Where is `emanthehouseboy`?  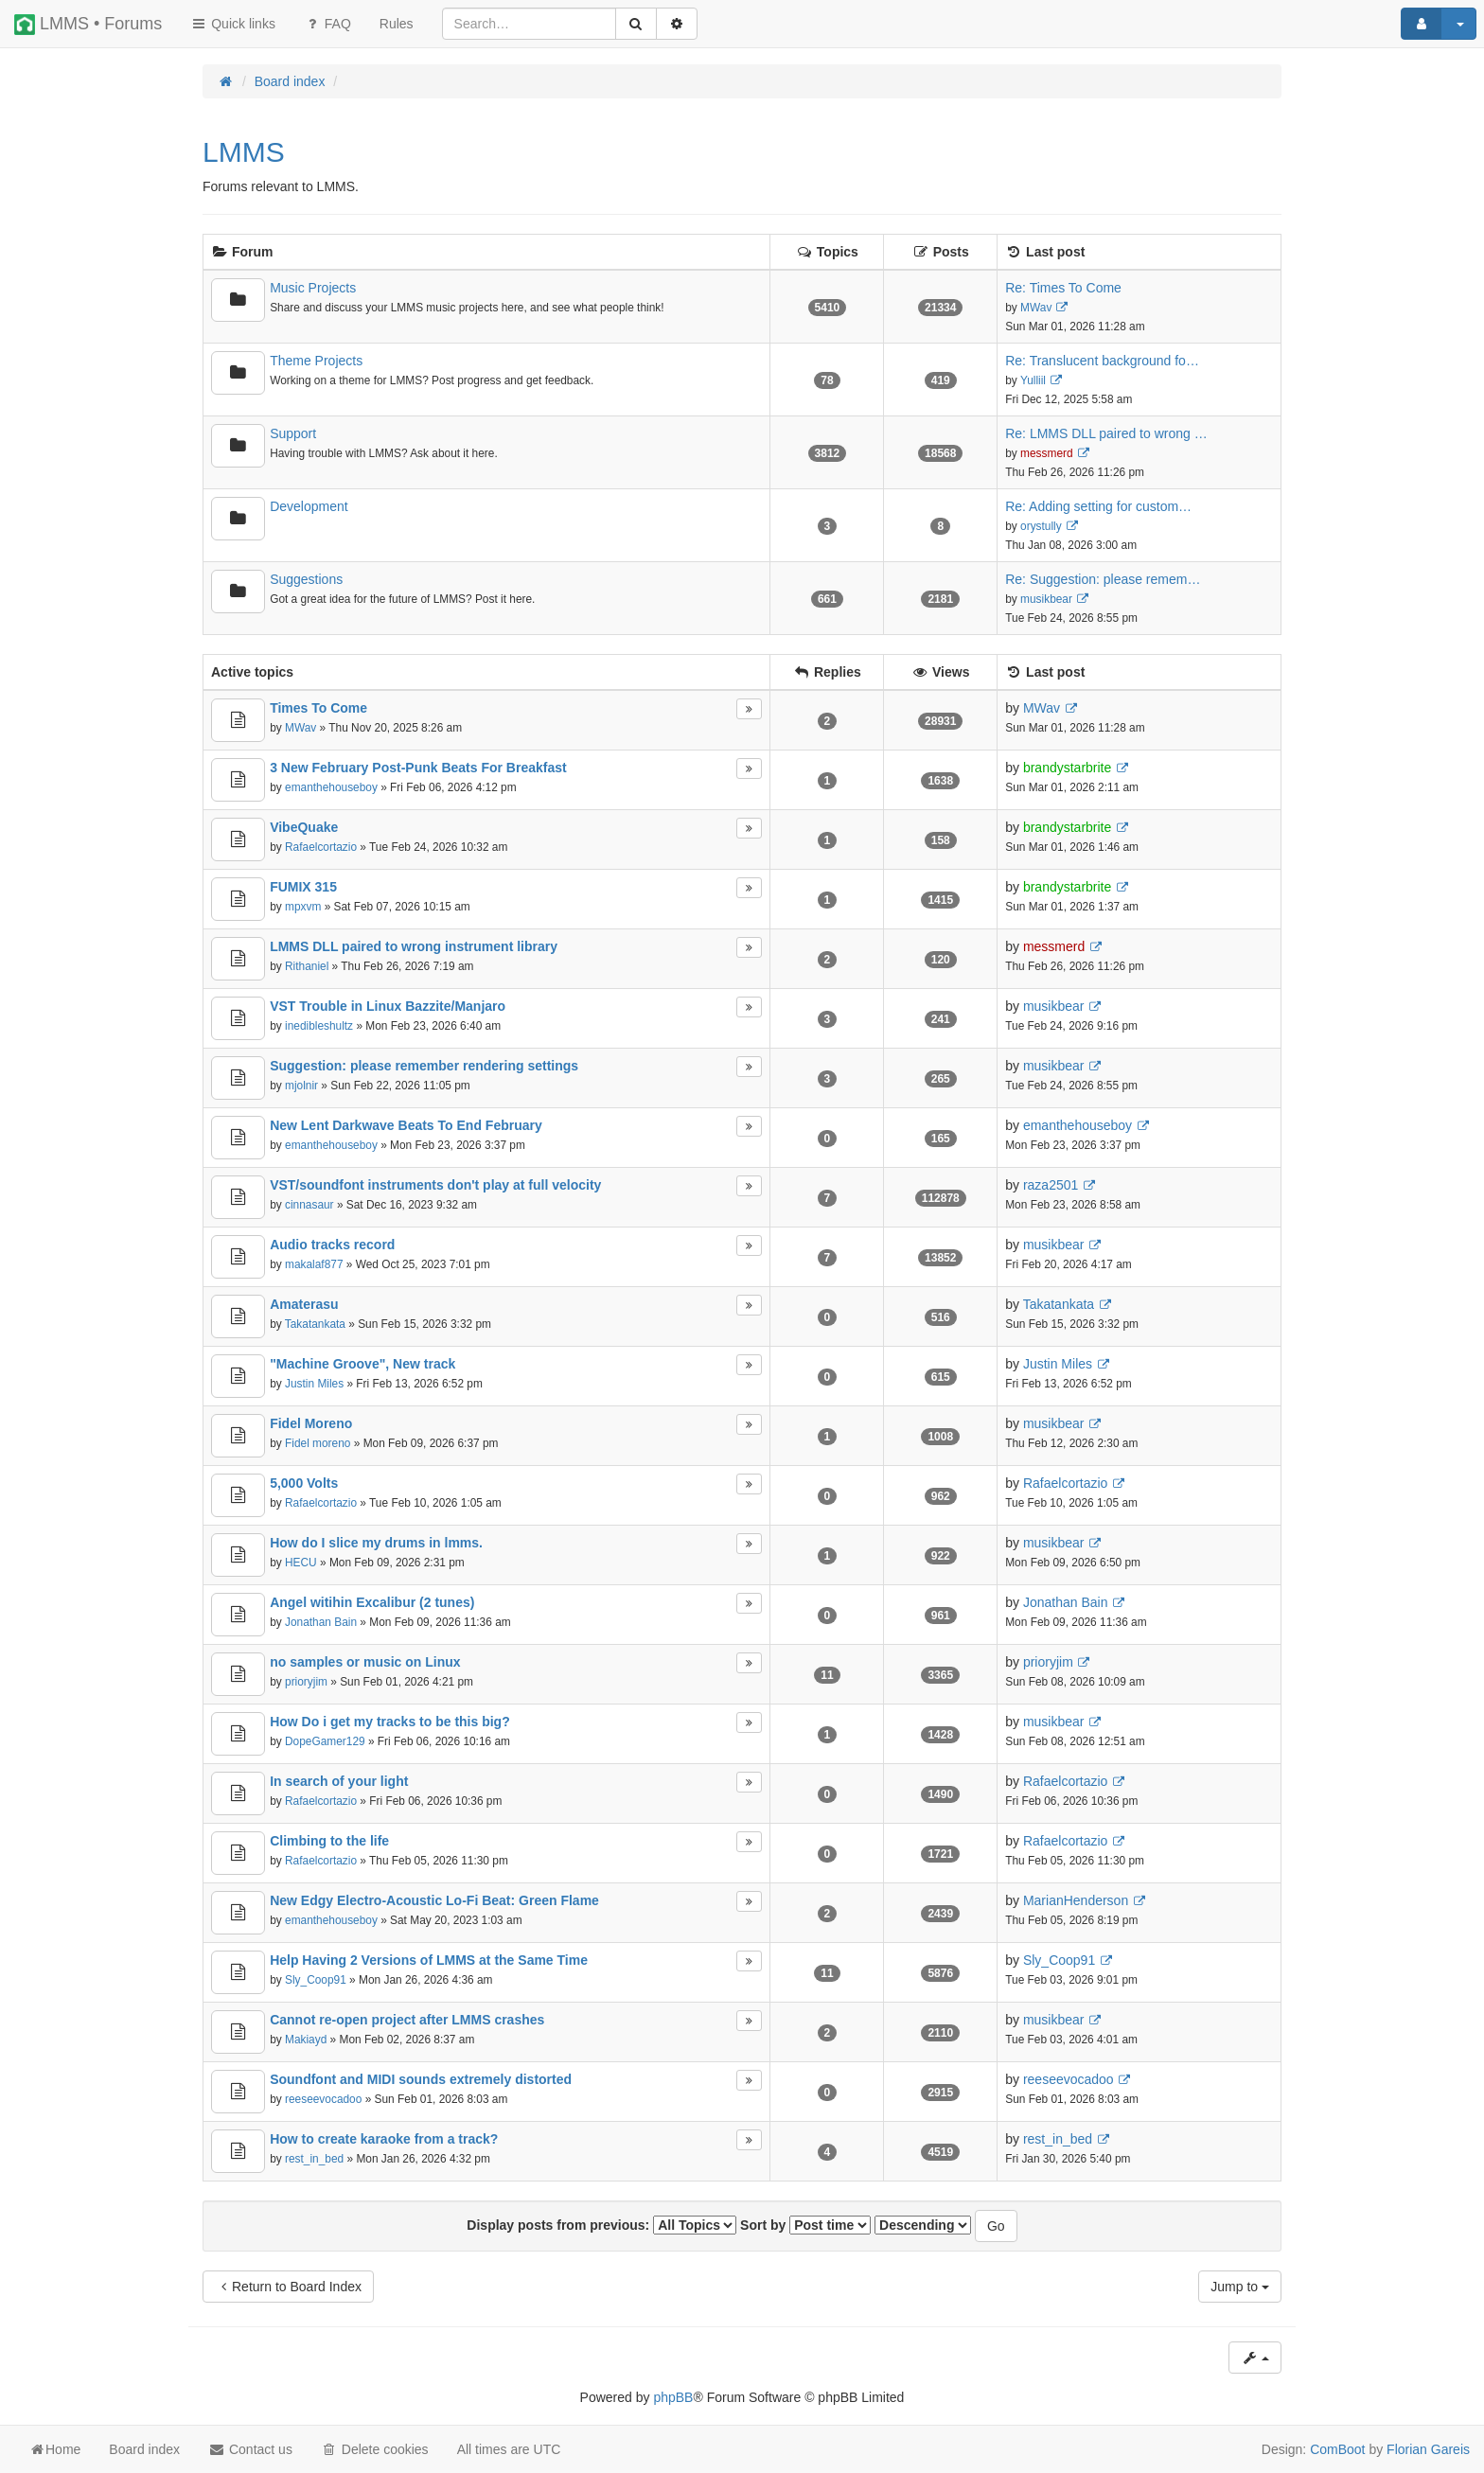
emanthehouseboy is located at coordinates (331, 787).